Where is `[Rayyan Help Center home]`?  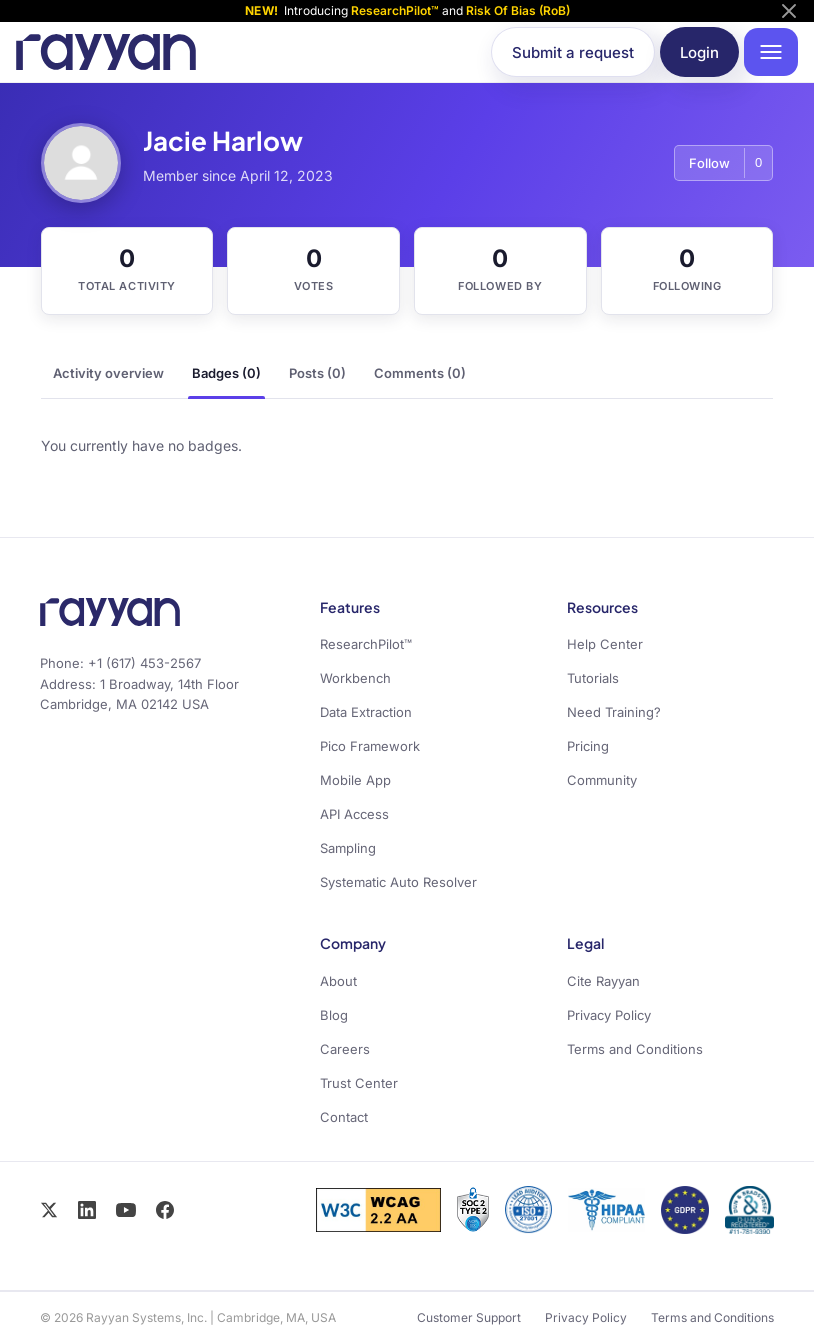
[Rayyan Help Center home] is located at coordinates (106, 51).